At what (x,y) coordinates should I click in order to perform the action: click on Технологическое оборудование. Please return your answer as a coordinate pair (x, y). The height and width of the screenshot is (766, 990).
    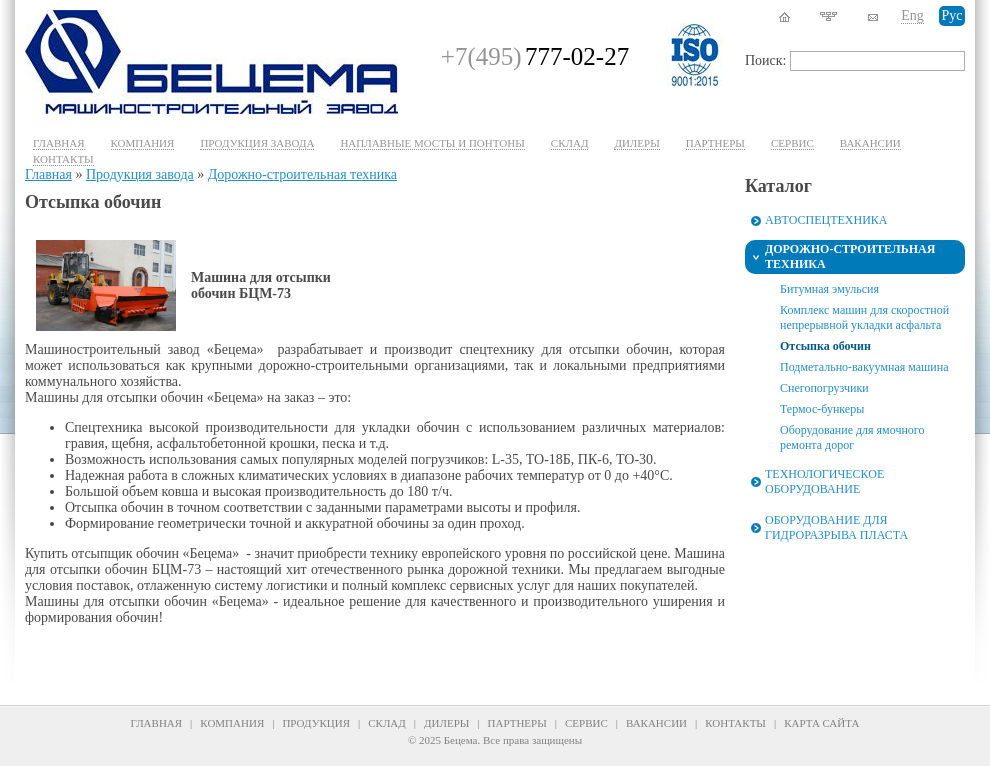
    Looking at the image, I should click on (824, 481).